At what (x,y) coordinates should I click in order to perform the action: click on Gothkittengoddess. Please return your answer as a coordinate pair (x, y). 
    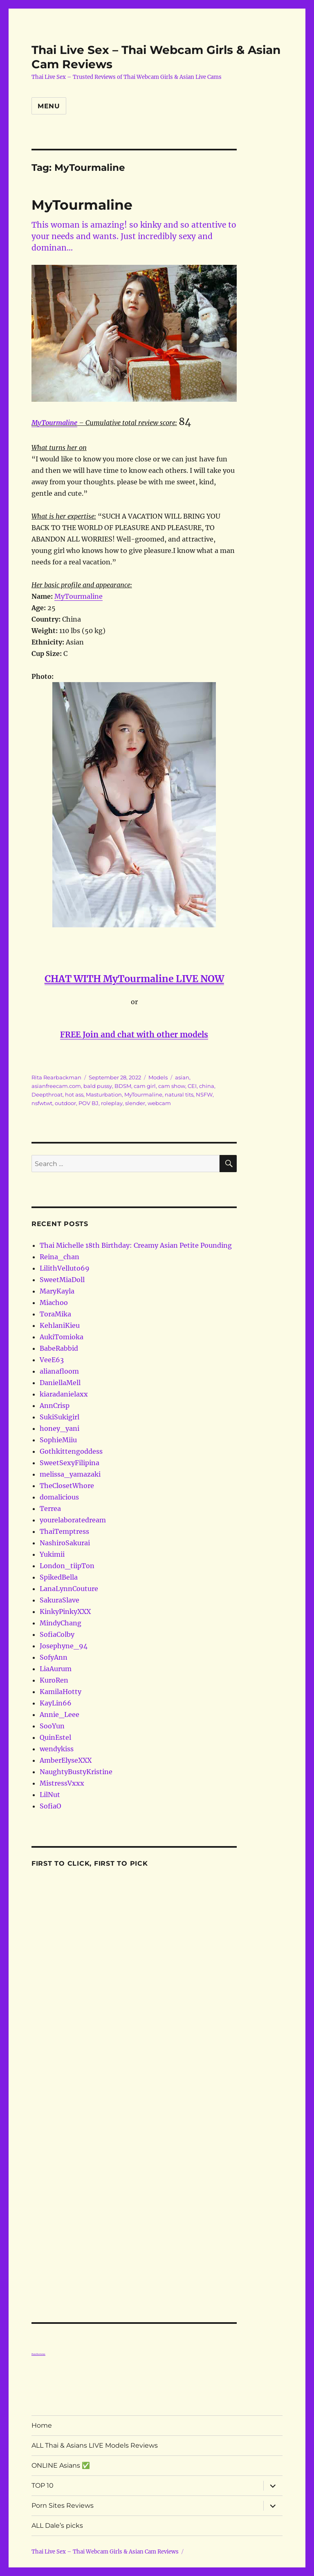
    Looking at the image, I should click on (71, 1451).